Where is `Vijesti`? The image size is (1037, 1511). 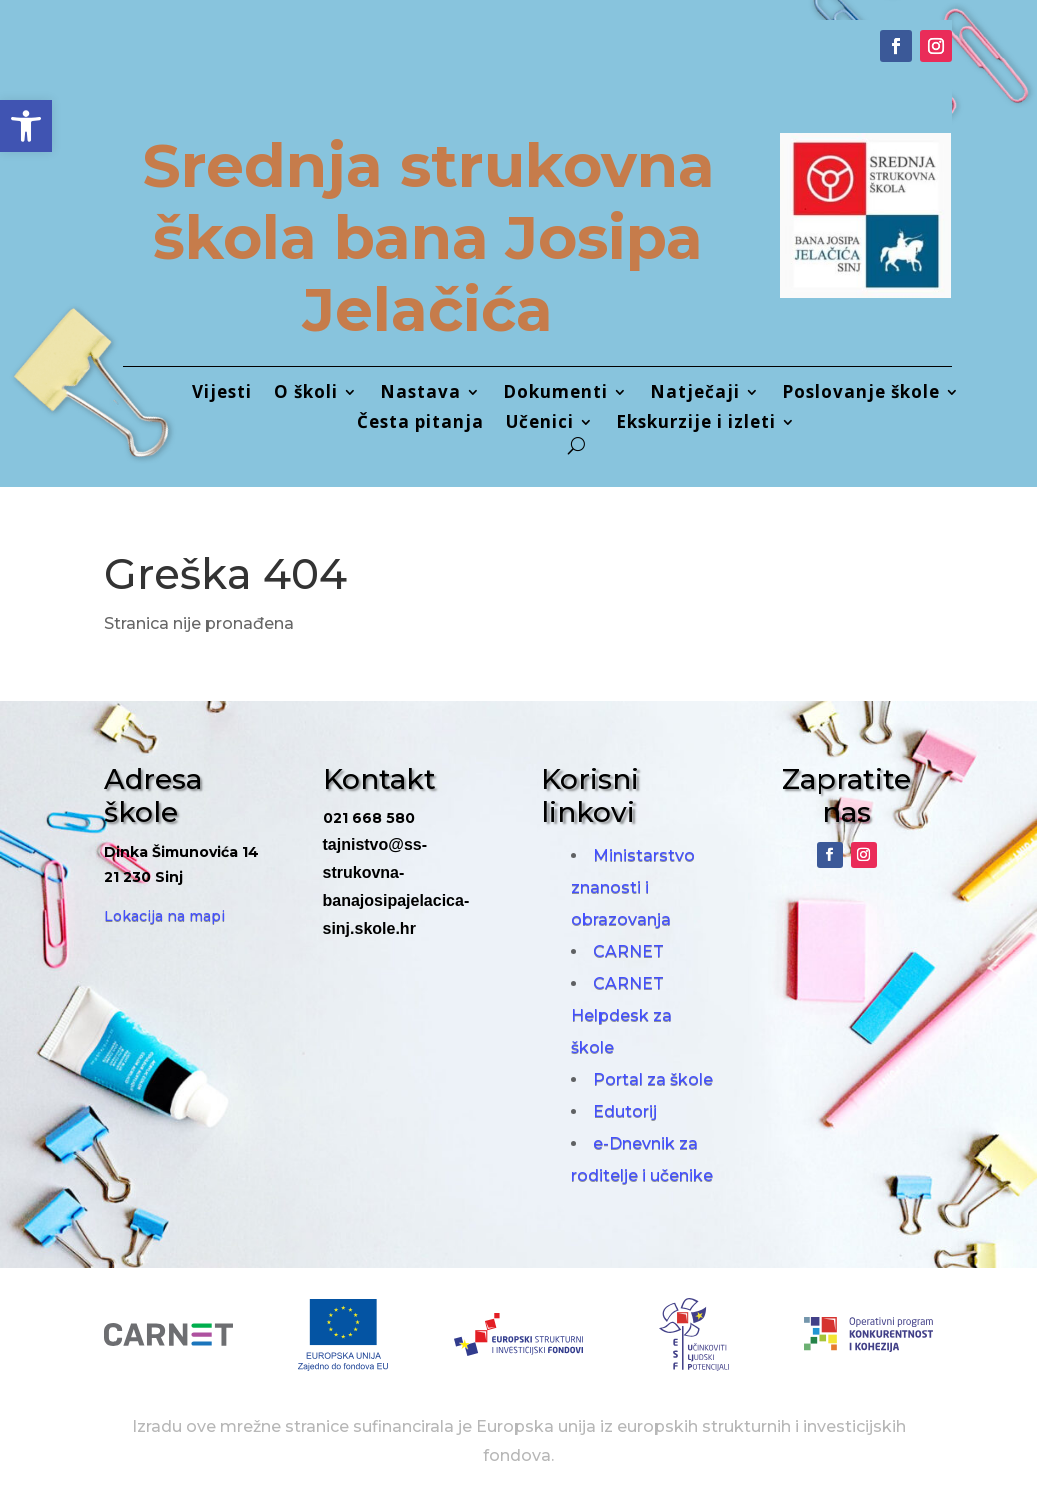 Vijesti is located at coordinates (222, 394).